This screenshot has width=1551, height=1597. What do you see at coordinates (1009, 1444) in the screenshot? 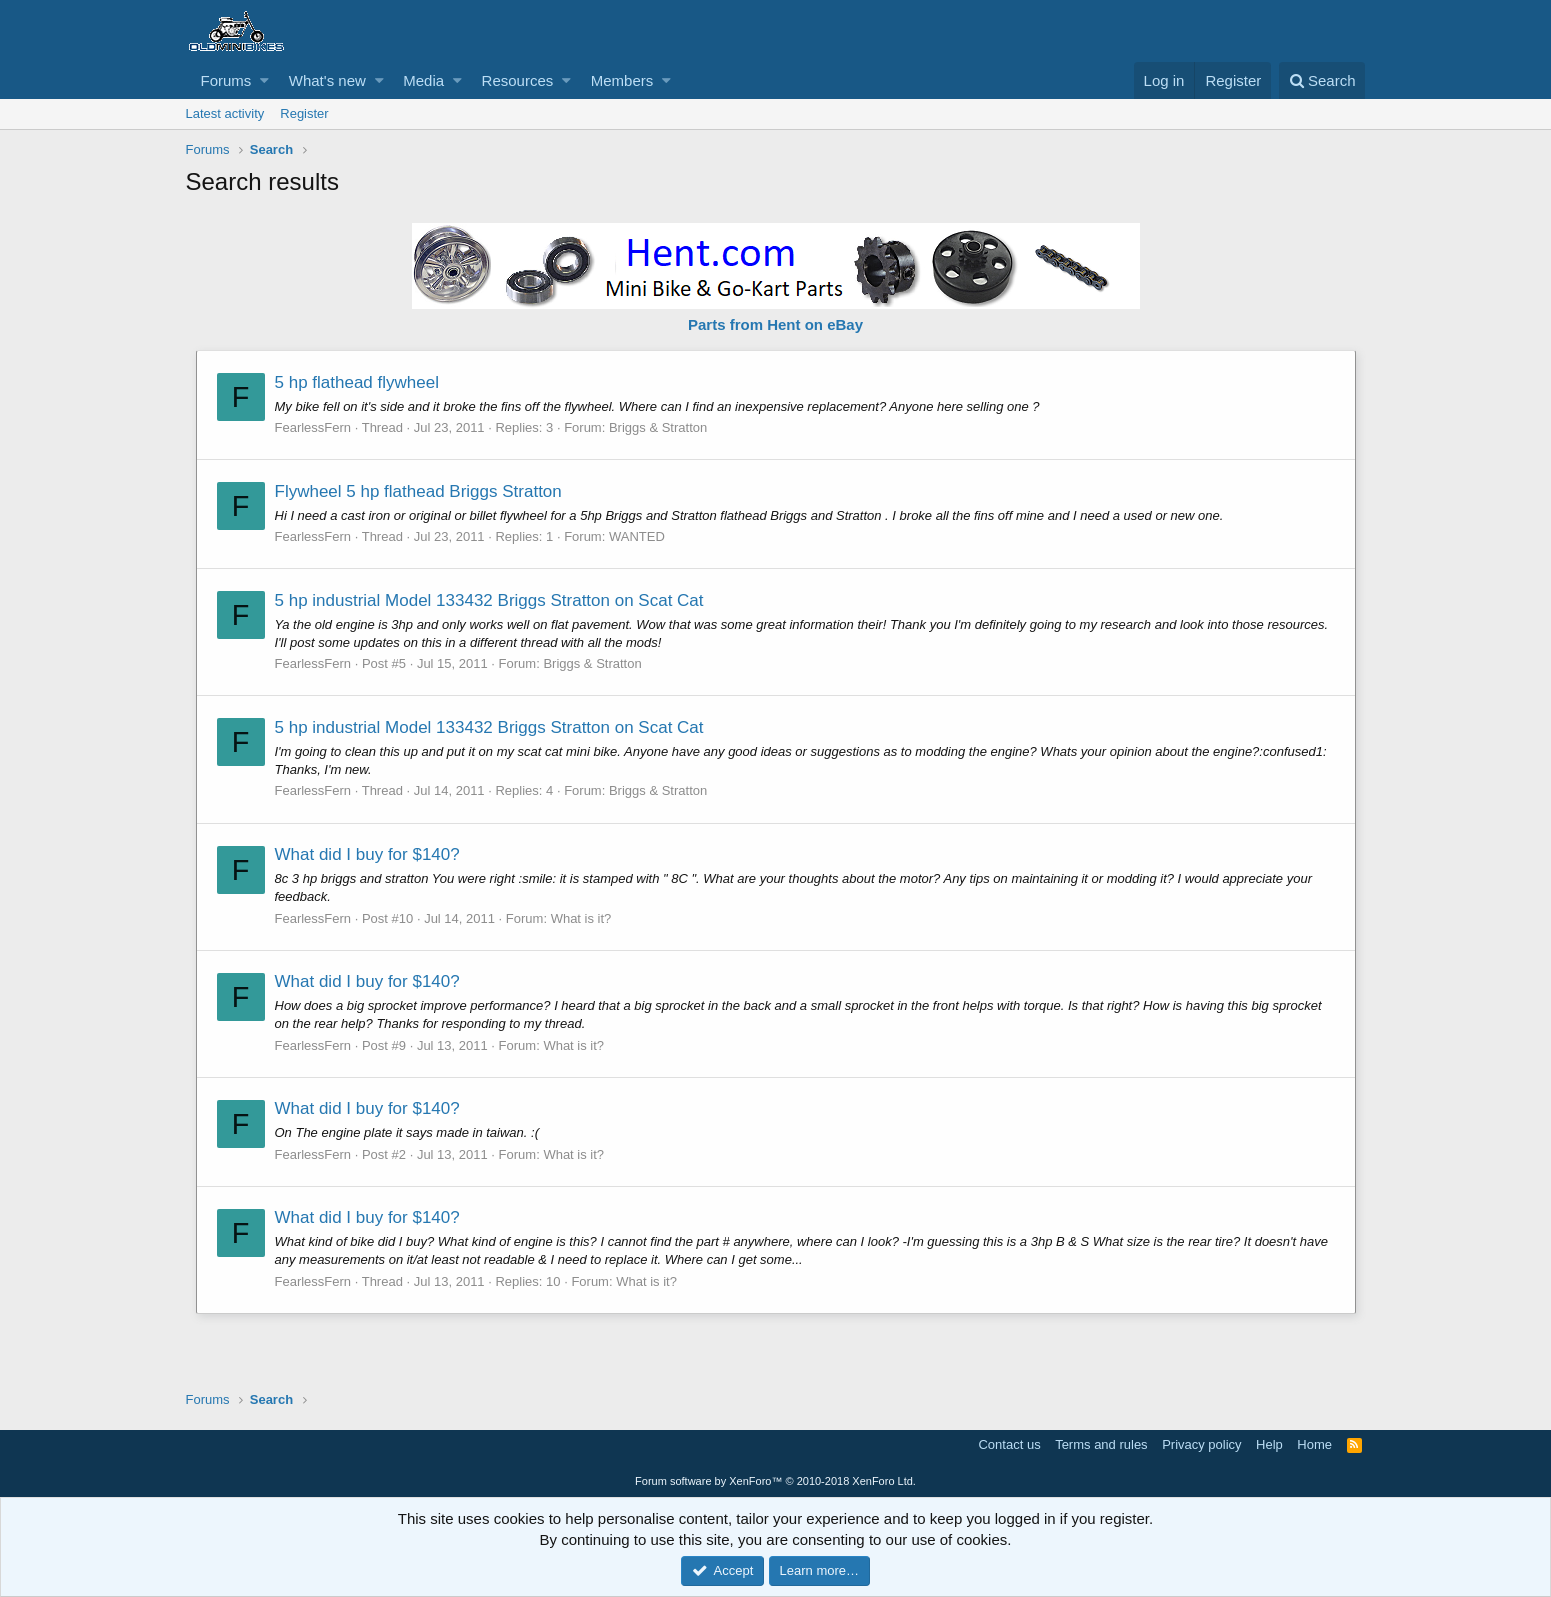
I see `Contact us` at bounding box center [1009, 1444].